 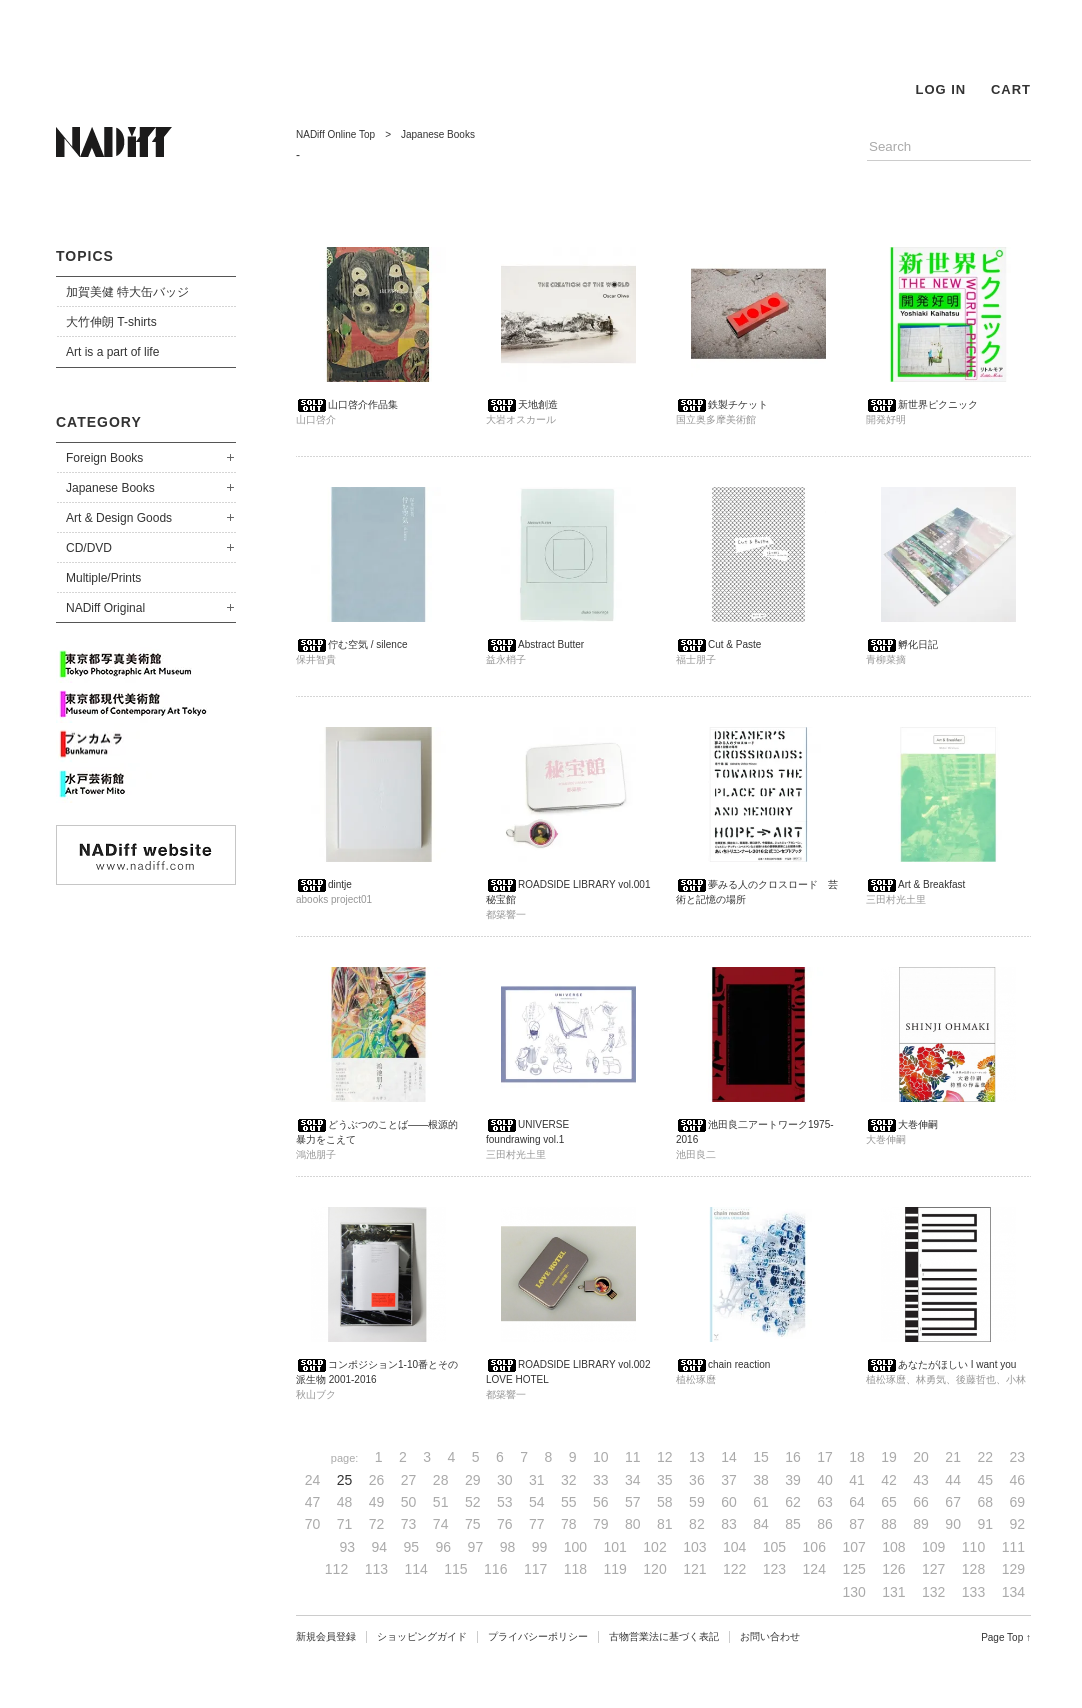 I want to click on 120, so click(x=654, y=1569).